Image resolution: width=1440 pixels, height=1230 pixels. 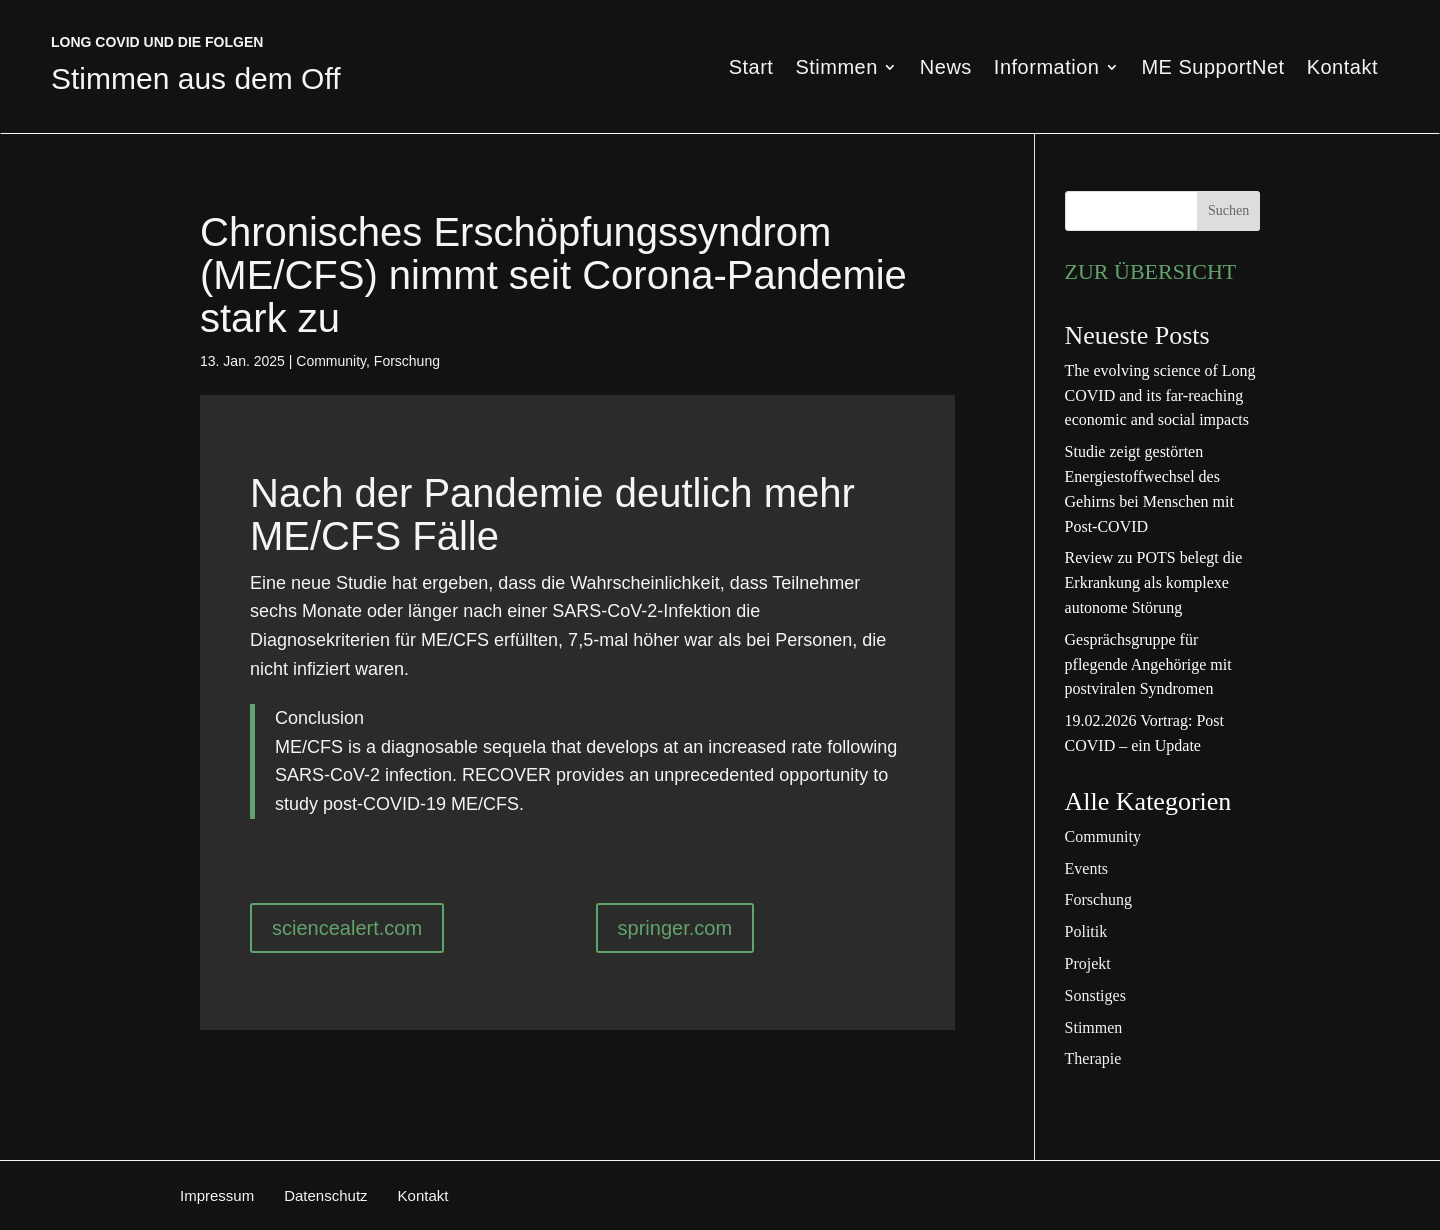 What do you see at coordinates (1088, 963) in the screenshot?
I see `Projekt` at bounding box center [1088, 963].